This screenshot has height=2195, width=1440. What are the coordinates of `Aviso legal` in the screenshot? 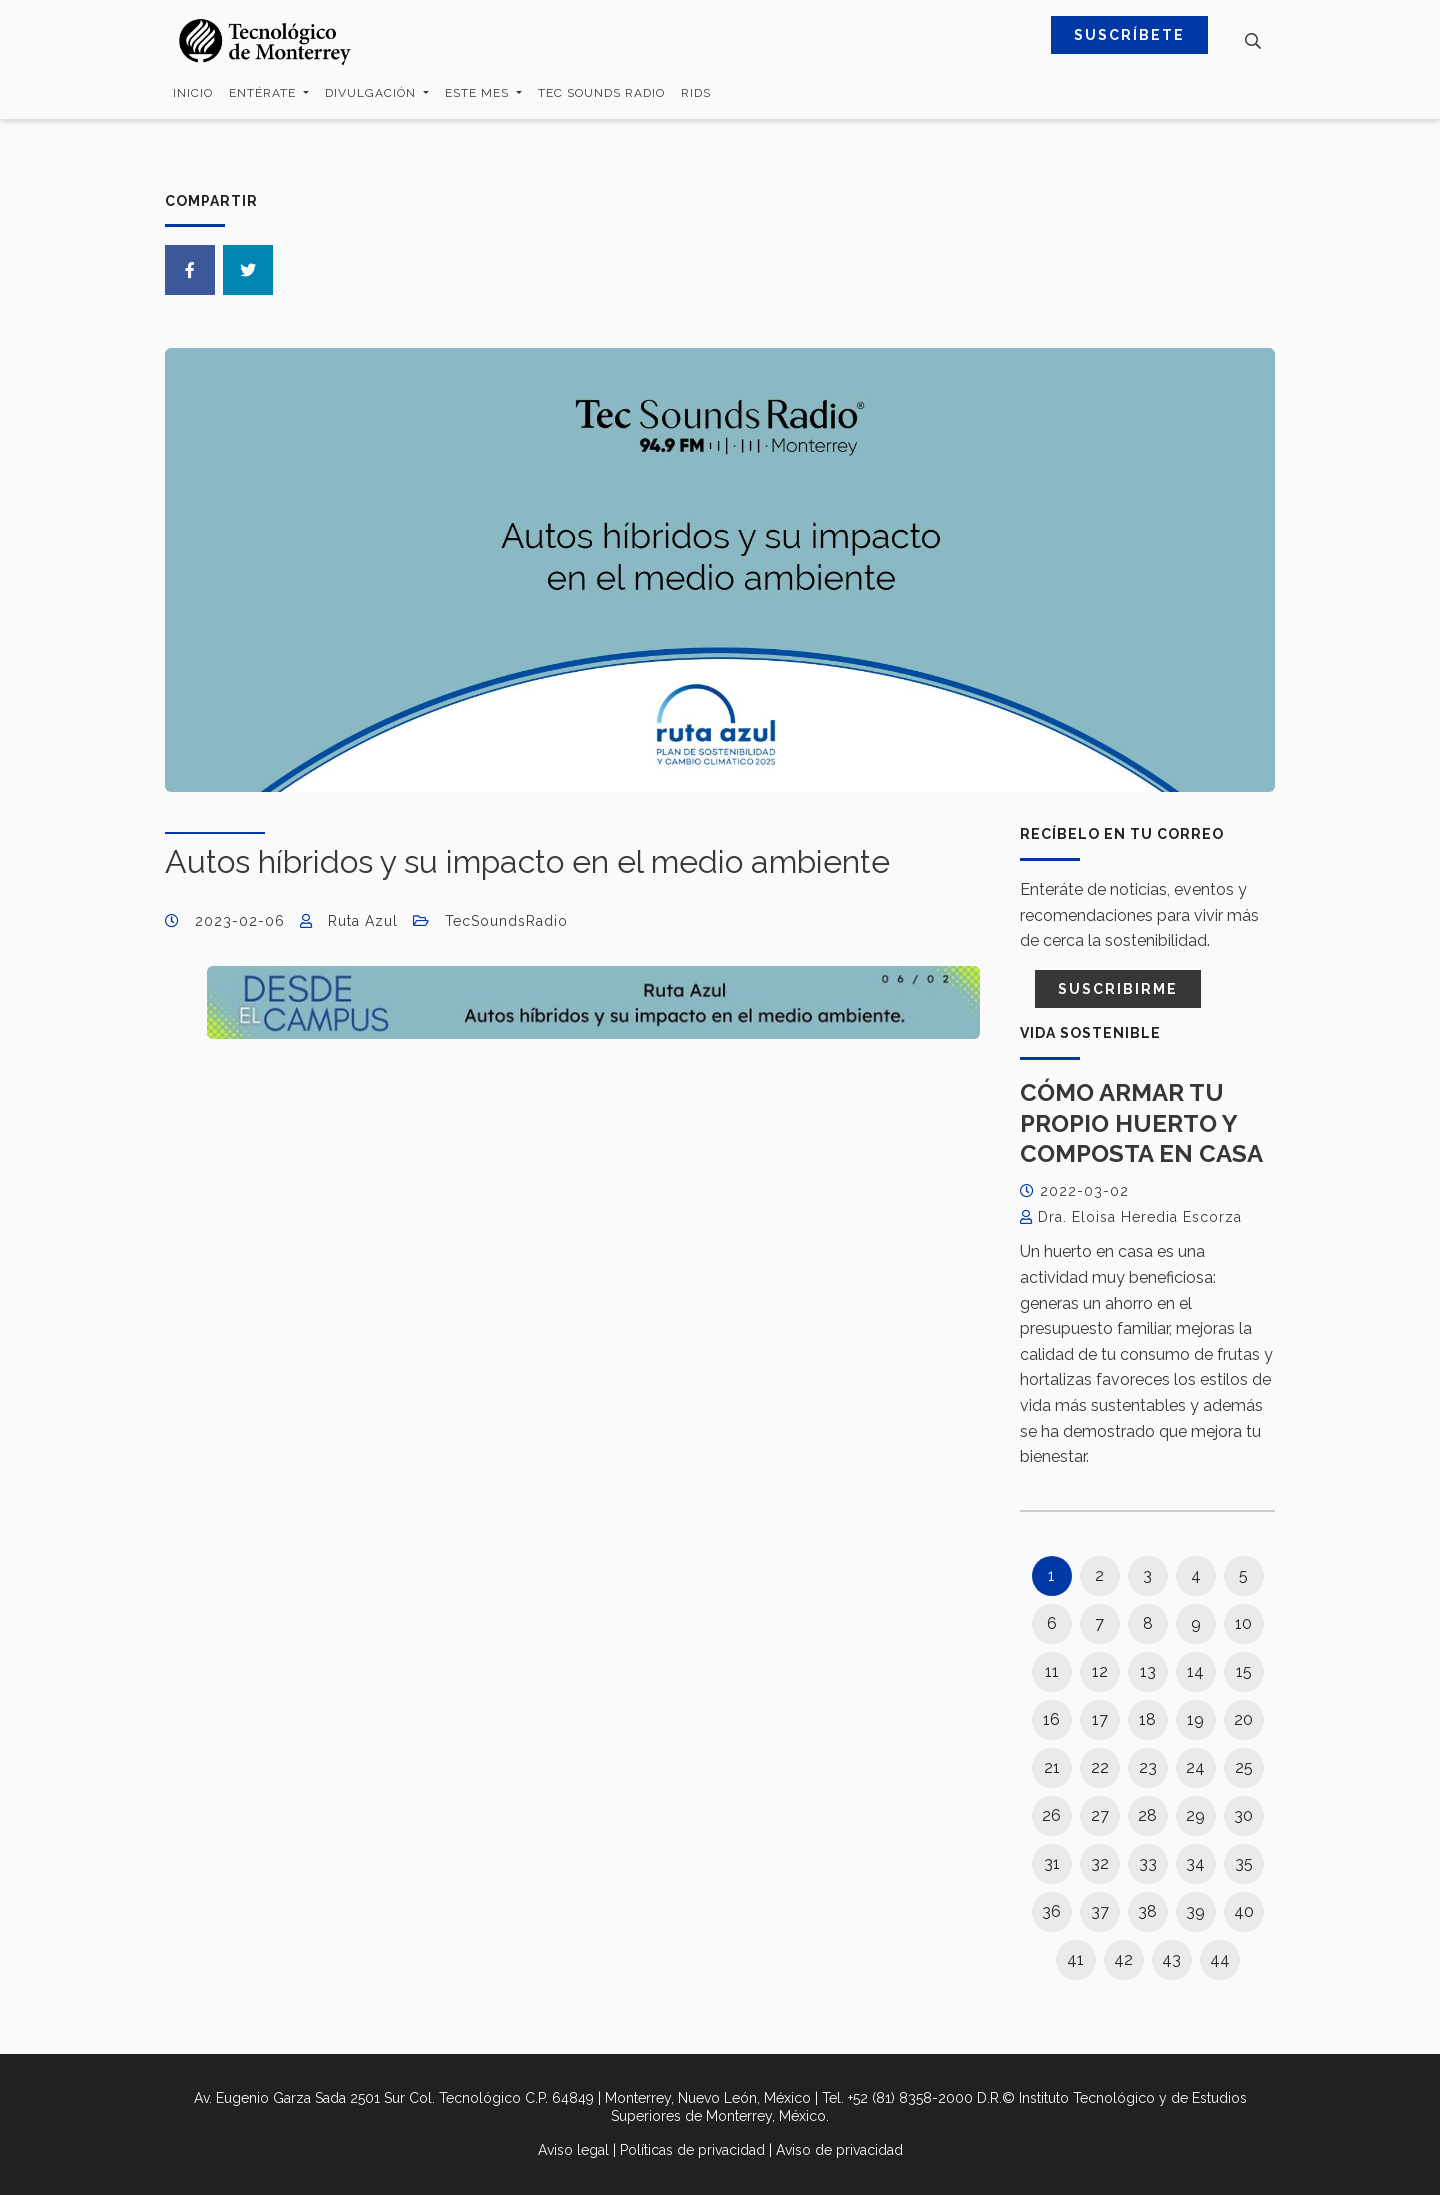 It's located at (573, 2150).